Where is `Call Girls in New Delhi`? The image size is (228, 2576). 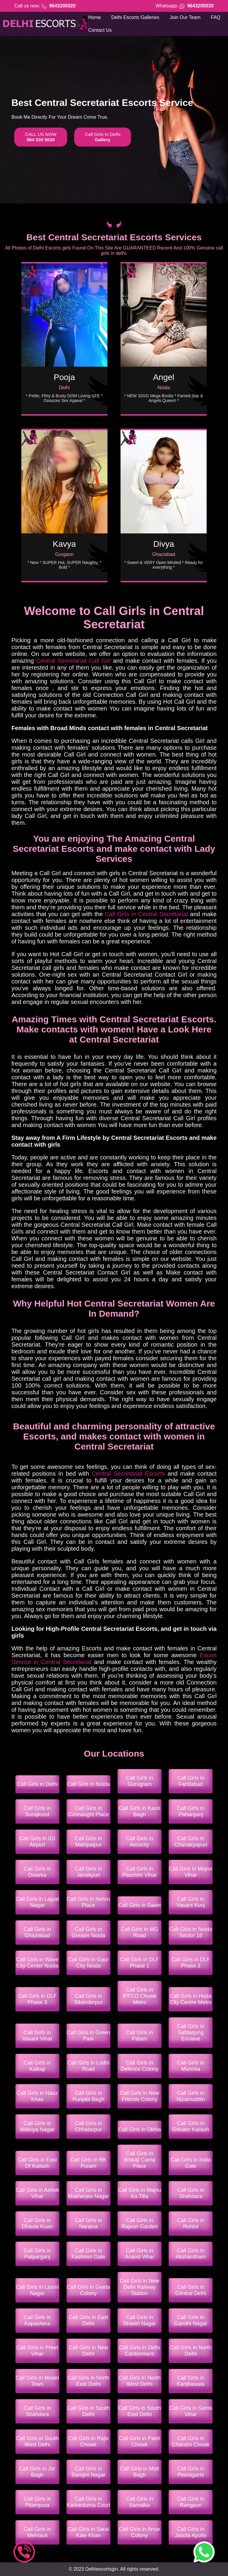
Call Girls in New Delhi is located at coordinates (88, 2351).